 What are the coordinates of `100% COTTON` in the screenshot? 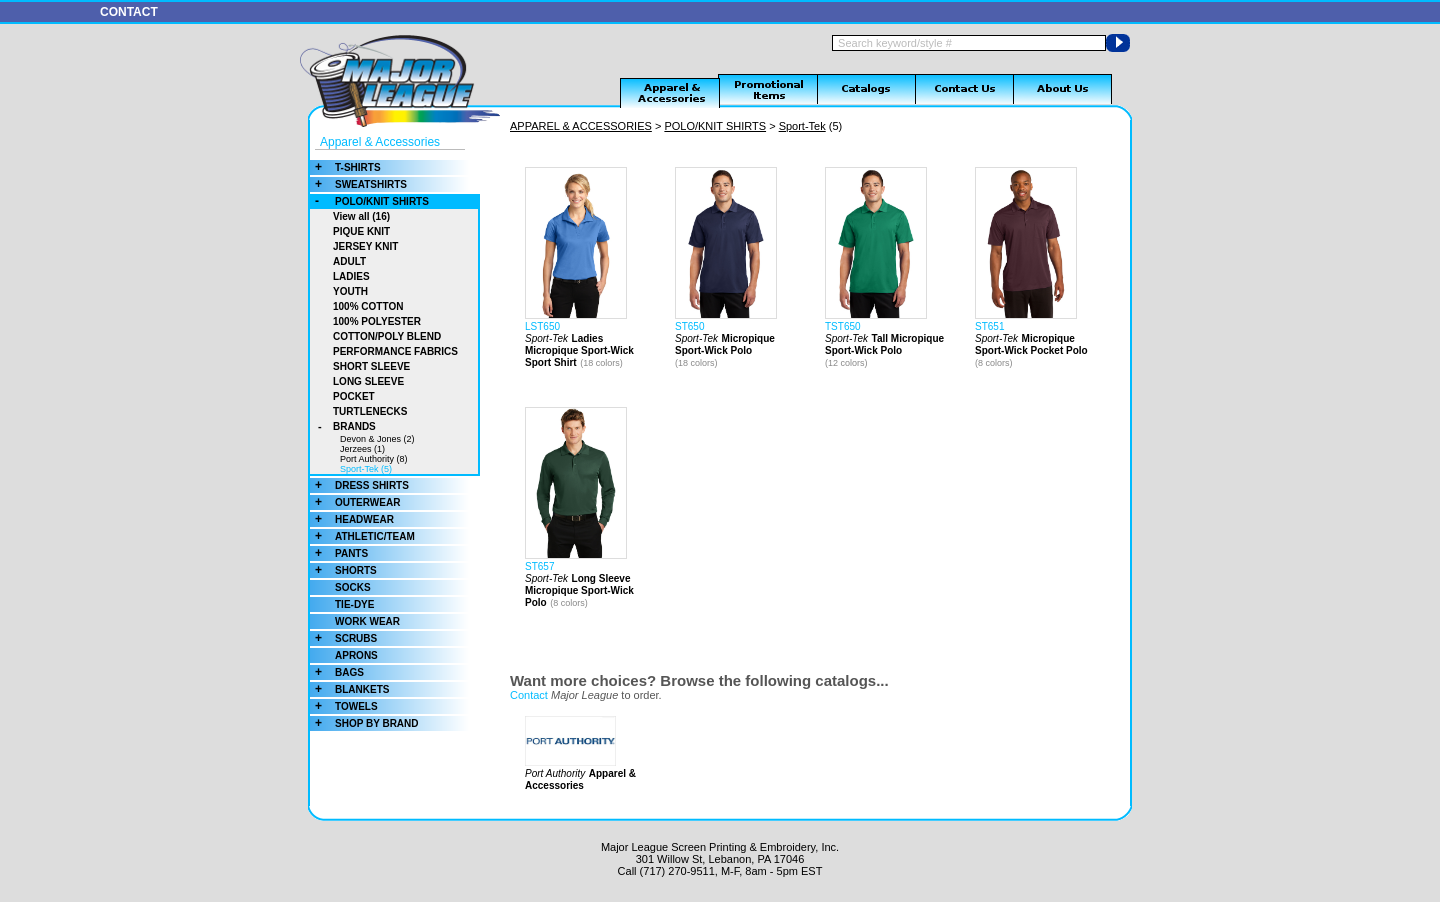 It's located at (368, 306).